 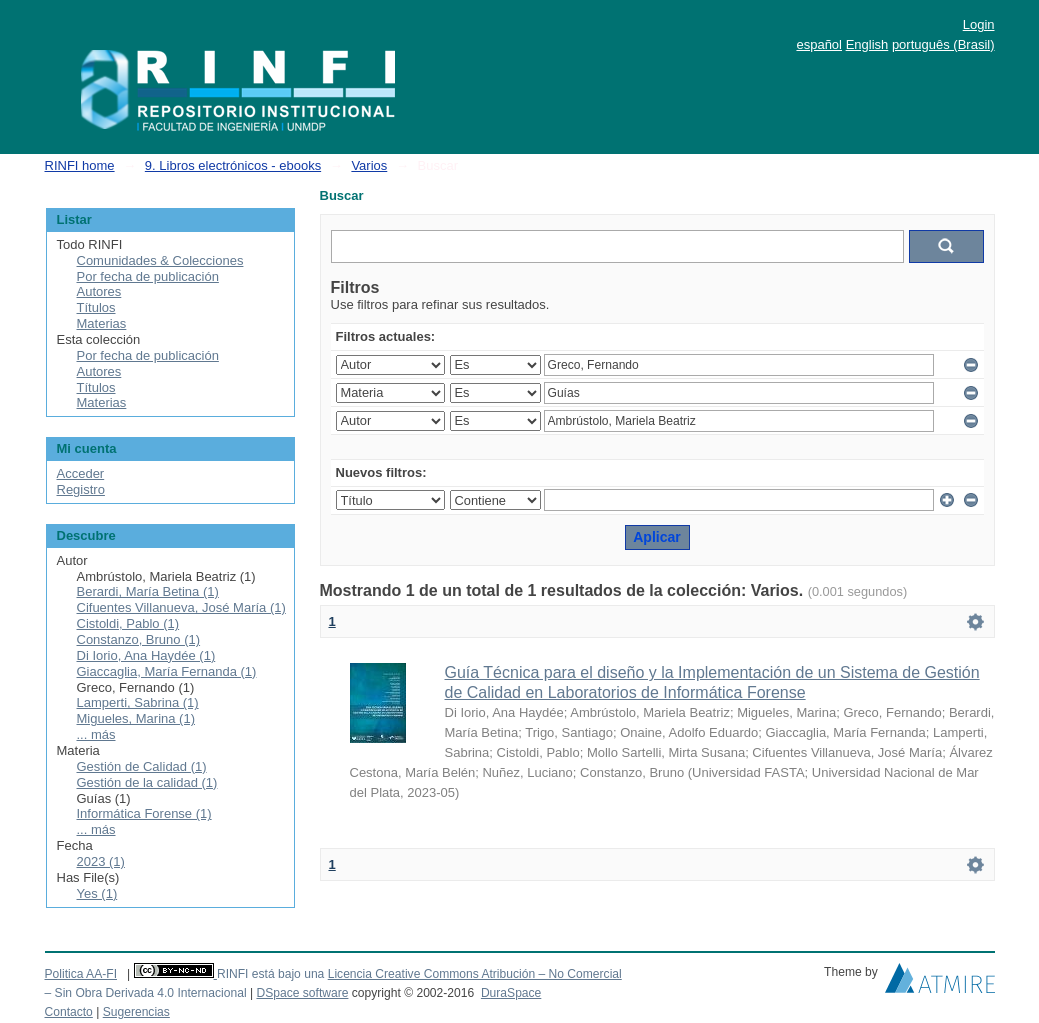 What do you see at coordinates (369, 165) in the screenshot?
I see `Varios` at bounding box center [369, 165].